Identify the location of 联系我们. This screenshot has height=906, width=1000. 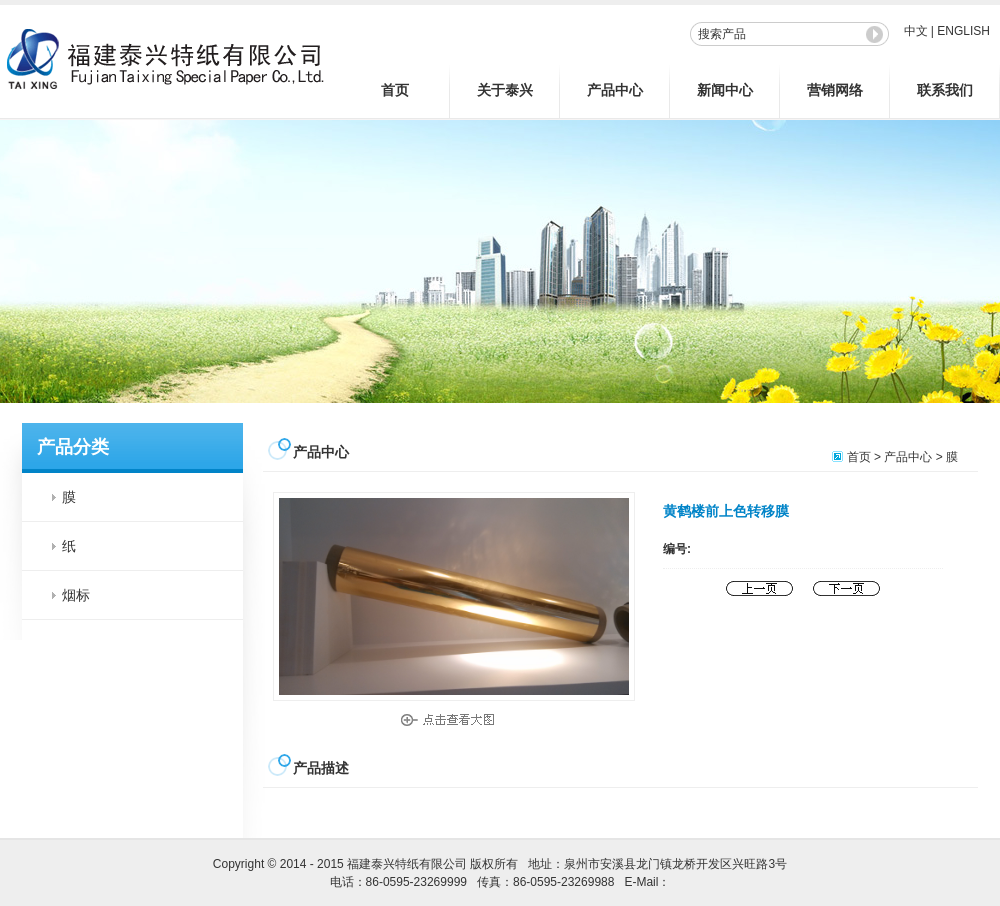
(945, 90).